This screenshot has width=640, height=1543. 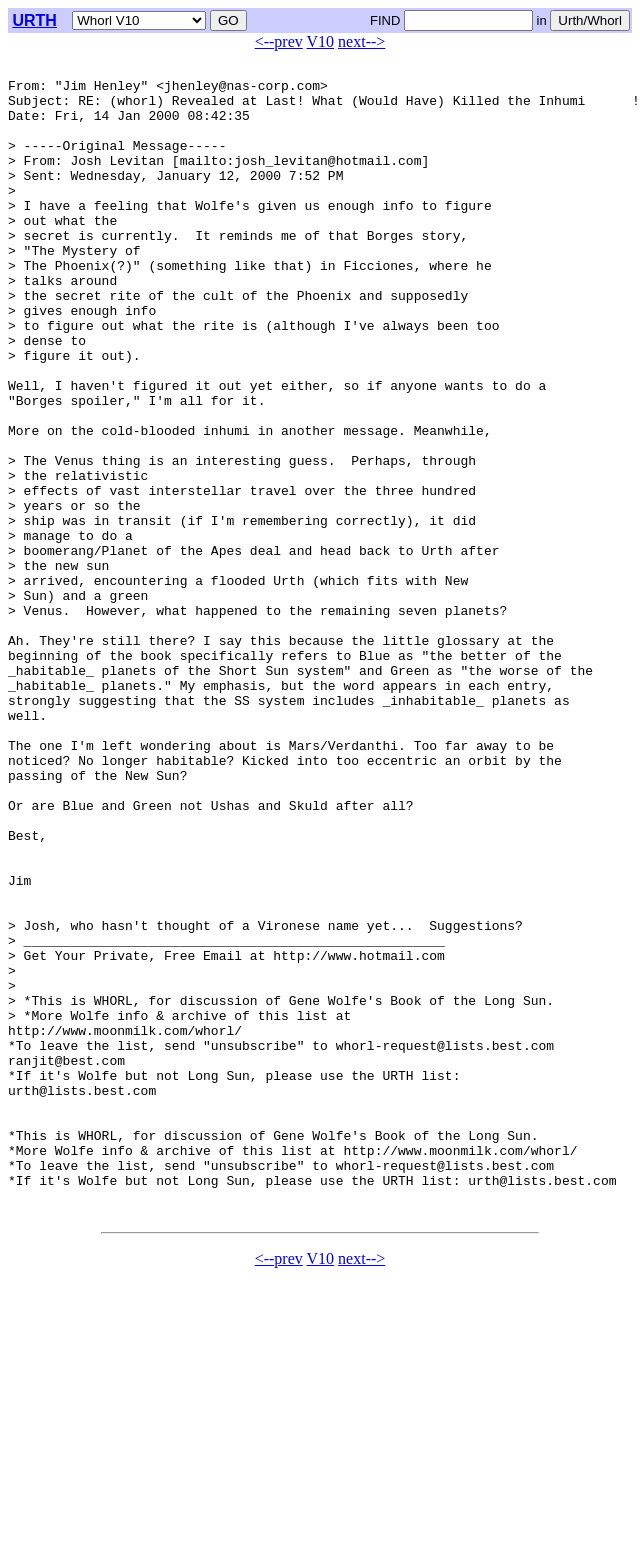 What do you see at coordinates (361, 41) in the screenshot?
I see `next-->` at bounding box center [361, 41].